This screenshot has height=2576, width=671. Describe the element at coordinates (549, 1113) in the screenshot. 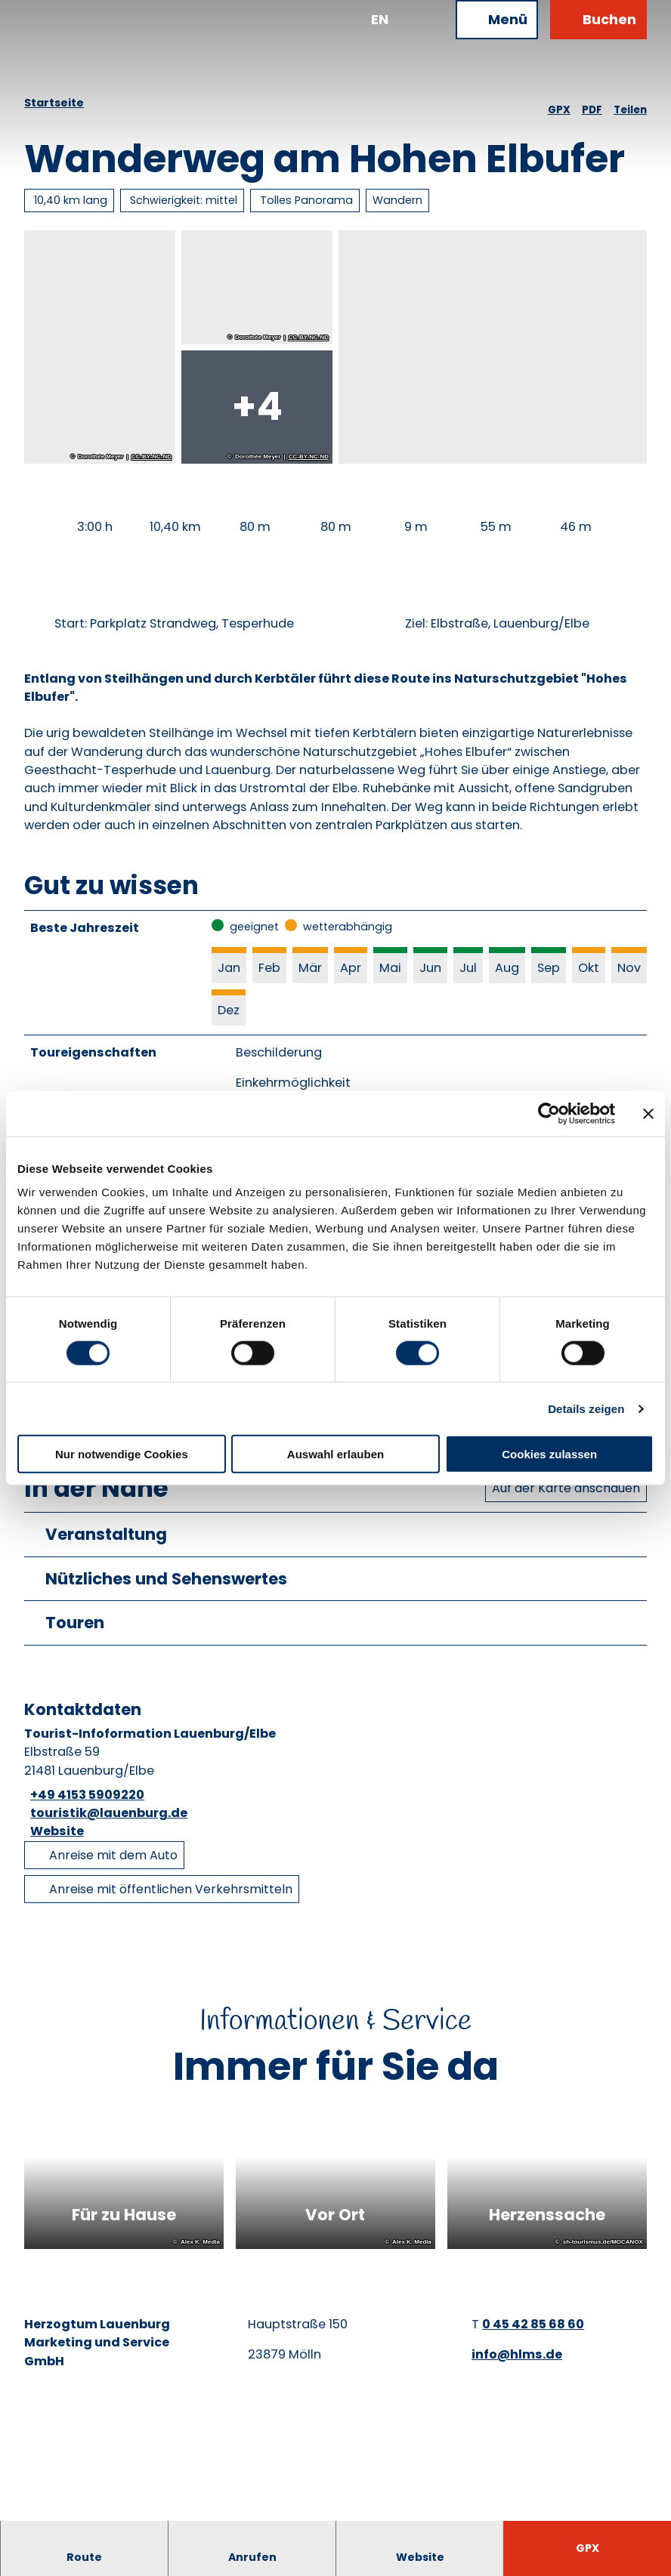

I see `[Cookiebot von Usercentrics - öffnet in einem neuen Fenster]` at that location.